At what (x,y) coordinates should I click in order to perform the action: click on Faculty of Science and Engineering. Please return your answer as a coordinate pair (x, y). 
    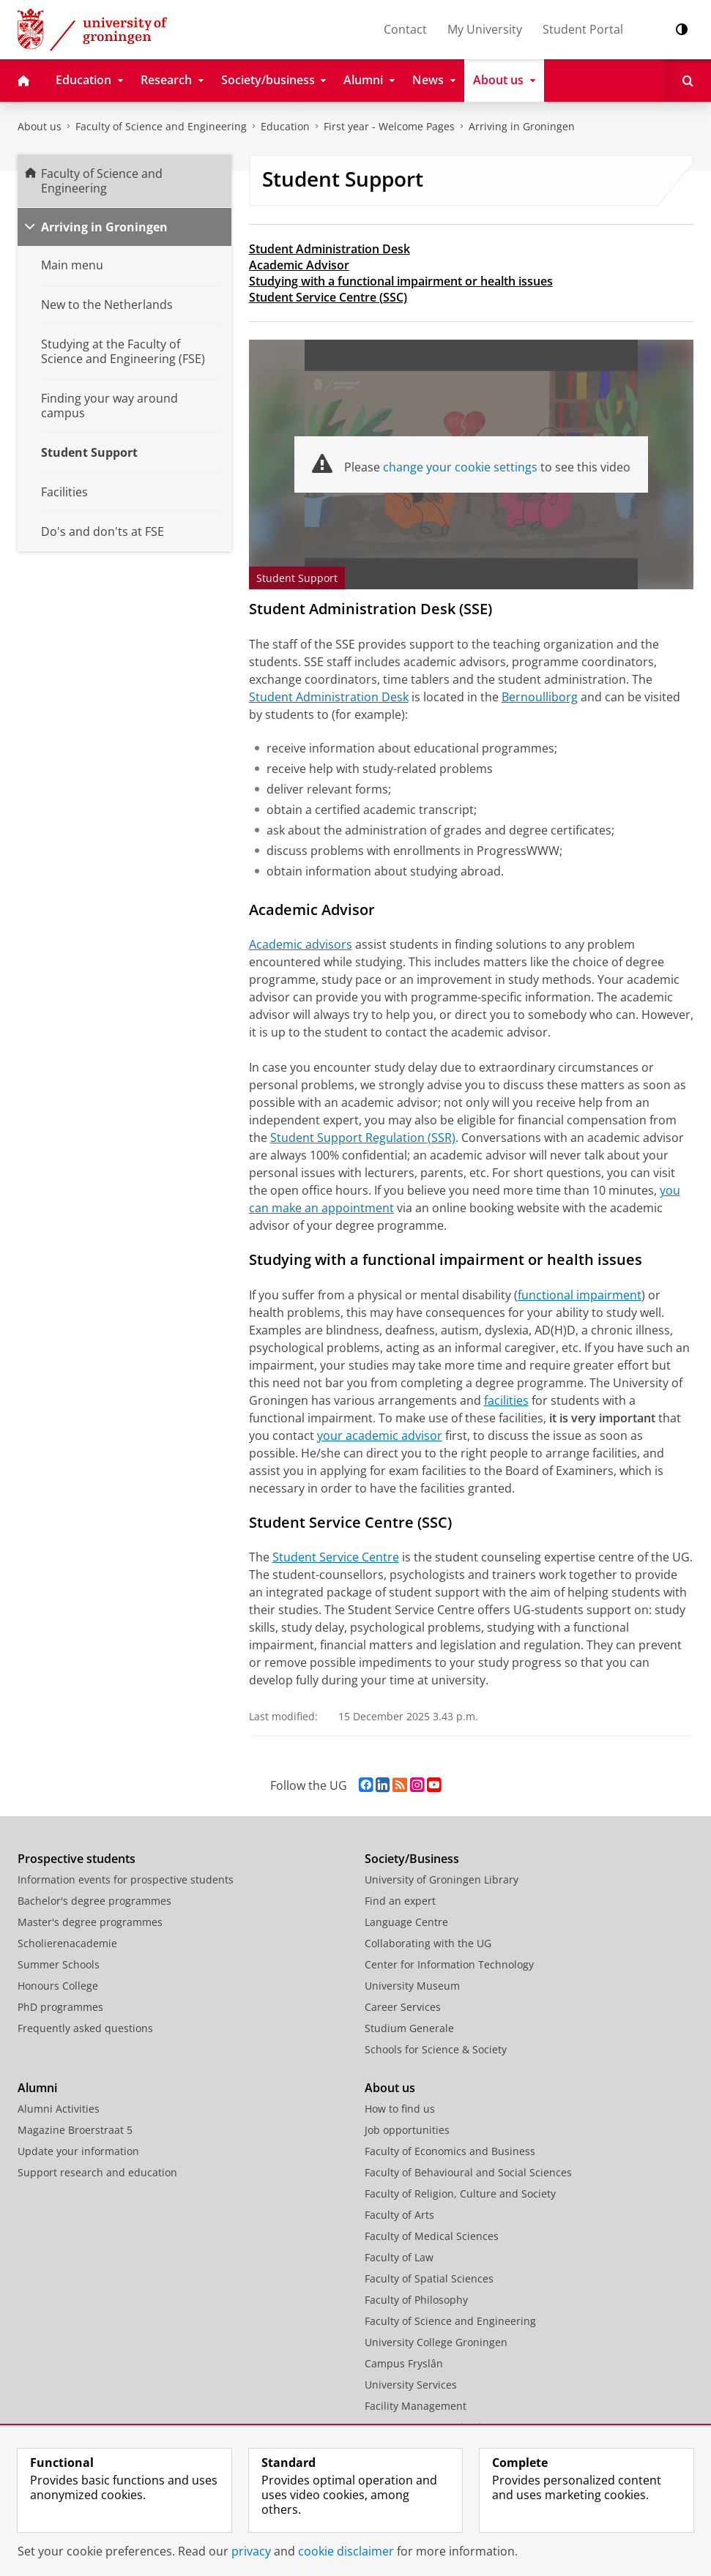
    Looking at the image, I should click on (161, 126).